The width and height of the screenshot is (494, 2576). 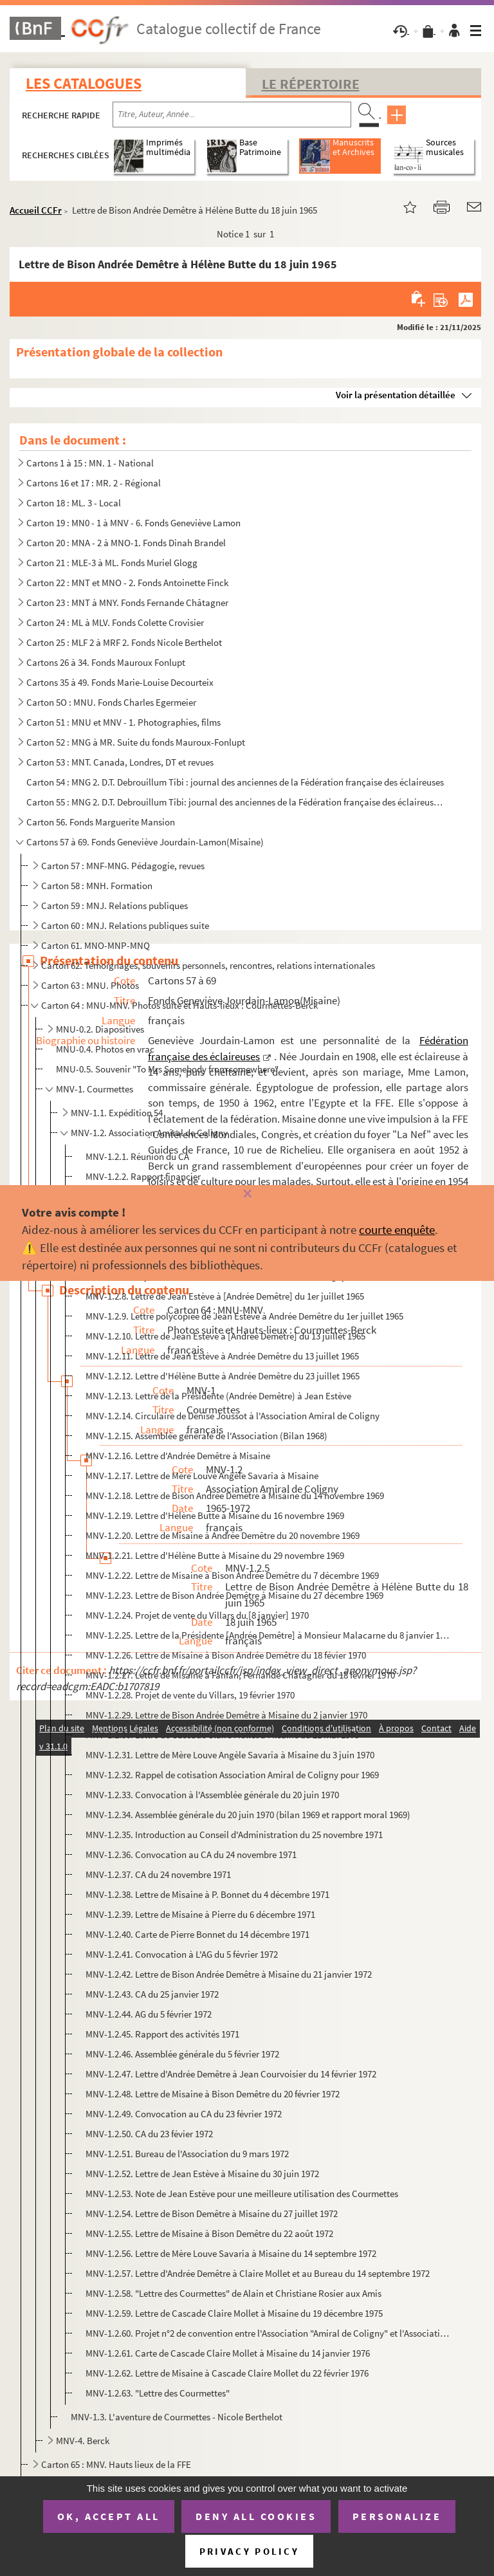 I want to click on Carton 63 : MNU. Photos, so click(x=90, y=985).